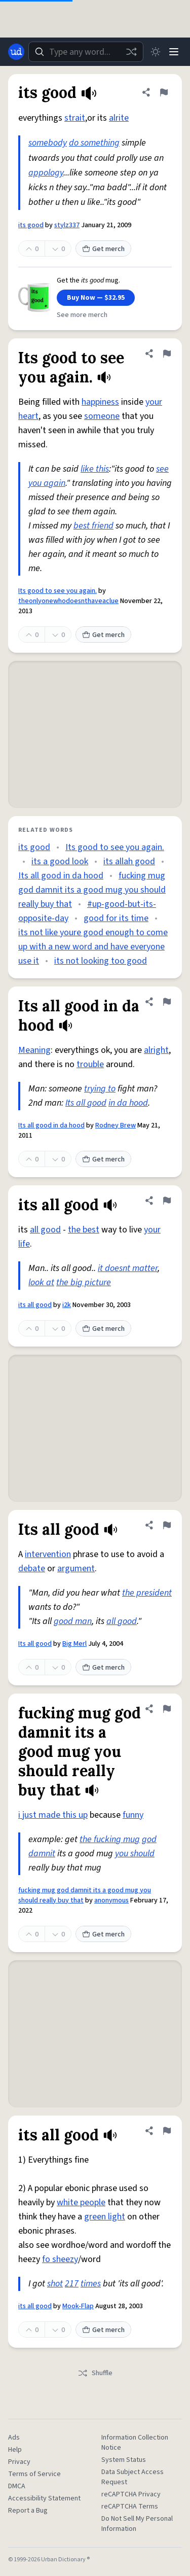 Image resolution: width=190 pixels, height=2576 pixels. What do you see at coordinates (131, 52) in the screenshot?
I see `[Random word]` at bounding box center [131, 52].